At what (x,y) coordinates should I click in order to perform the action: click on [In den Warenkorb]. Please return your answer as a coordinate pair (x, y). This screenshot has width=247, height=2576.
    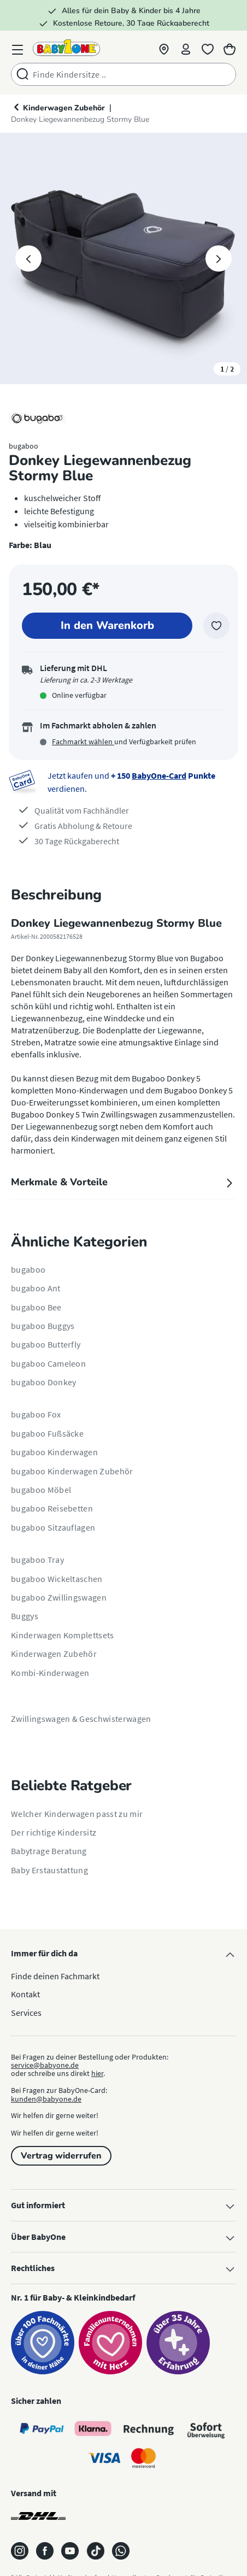
    Looking at the image, I should click on (107, 626).